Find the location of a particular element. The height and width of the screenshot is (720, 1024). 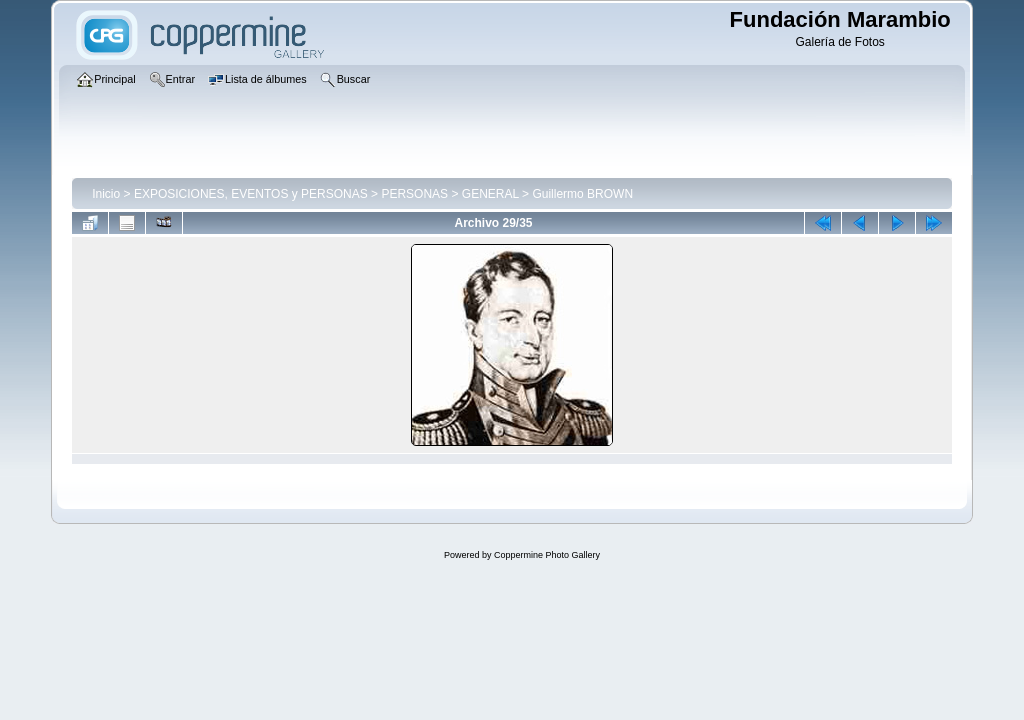

Inicio is located at coordinates (106, 194).